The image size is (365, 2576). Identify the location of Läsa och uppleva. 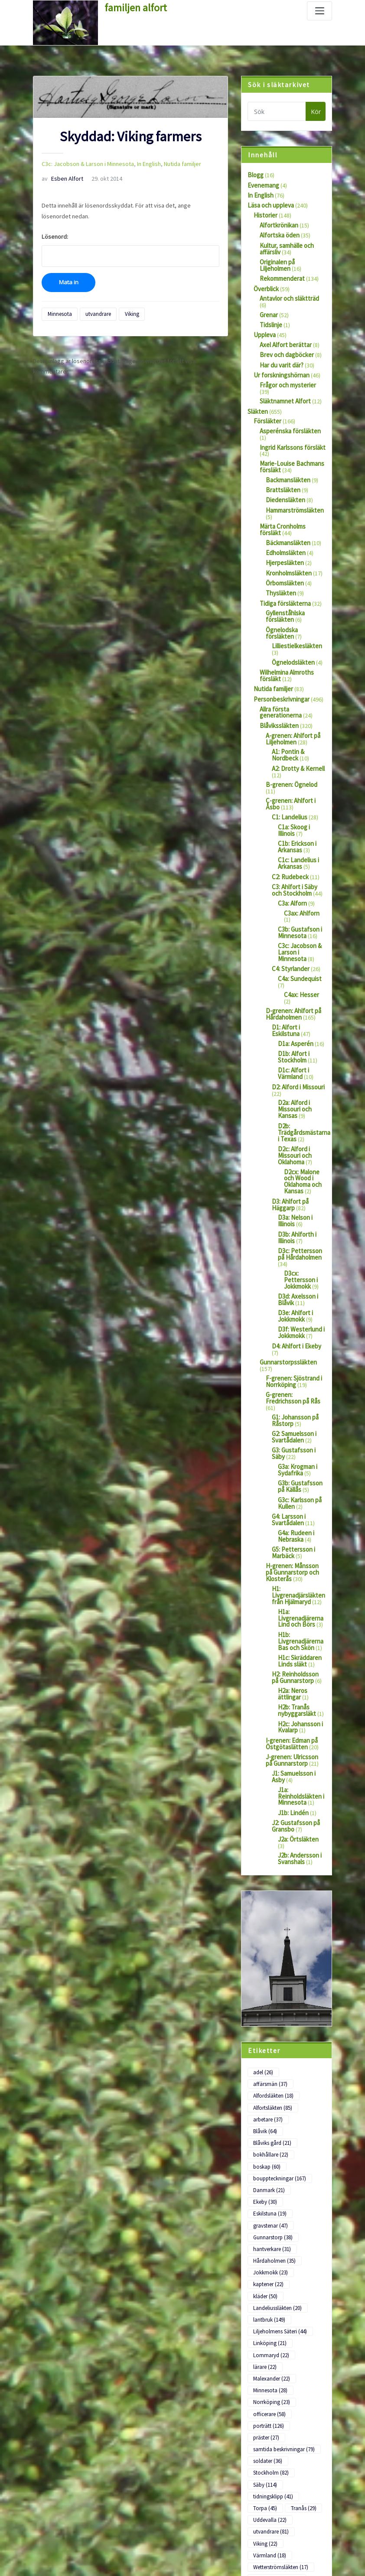
(270, 204).